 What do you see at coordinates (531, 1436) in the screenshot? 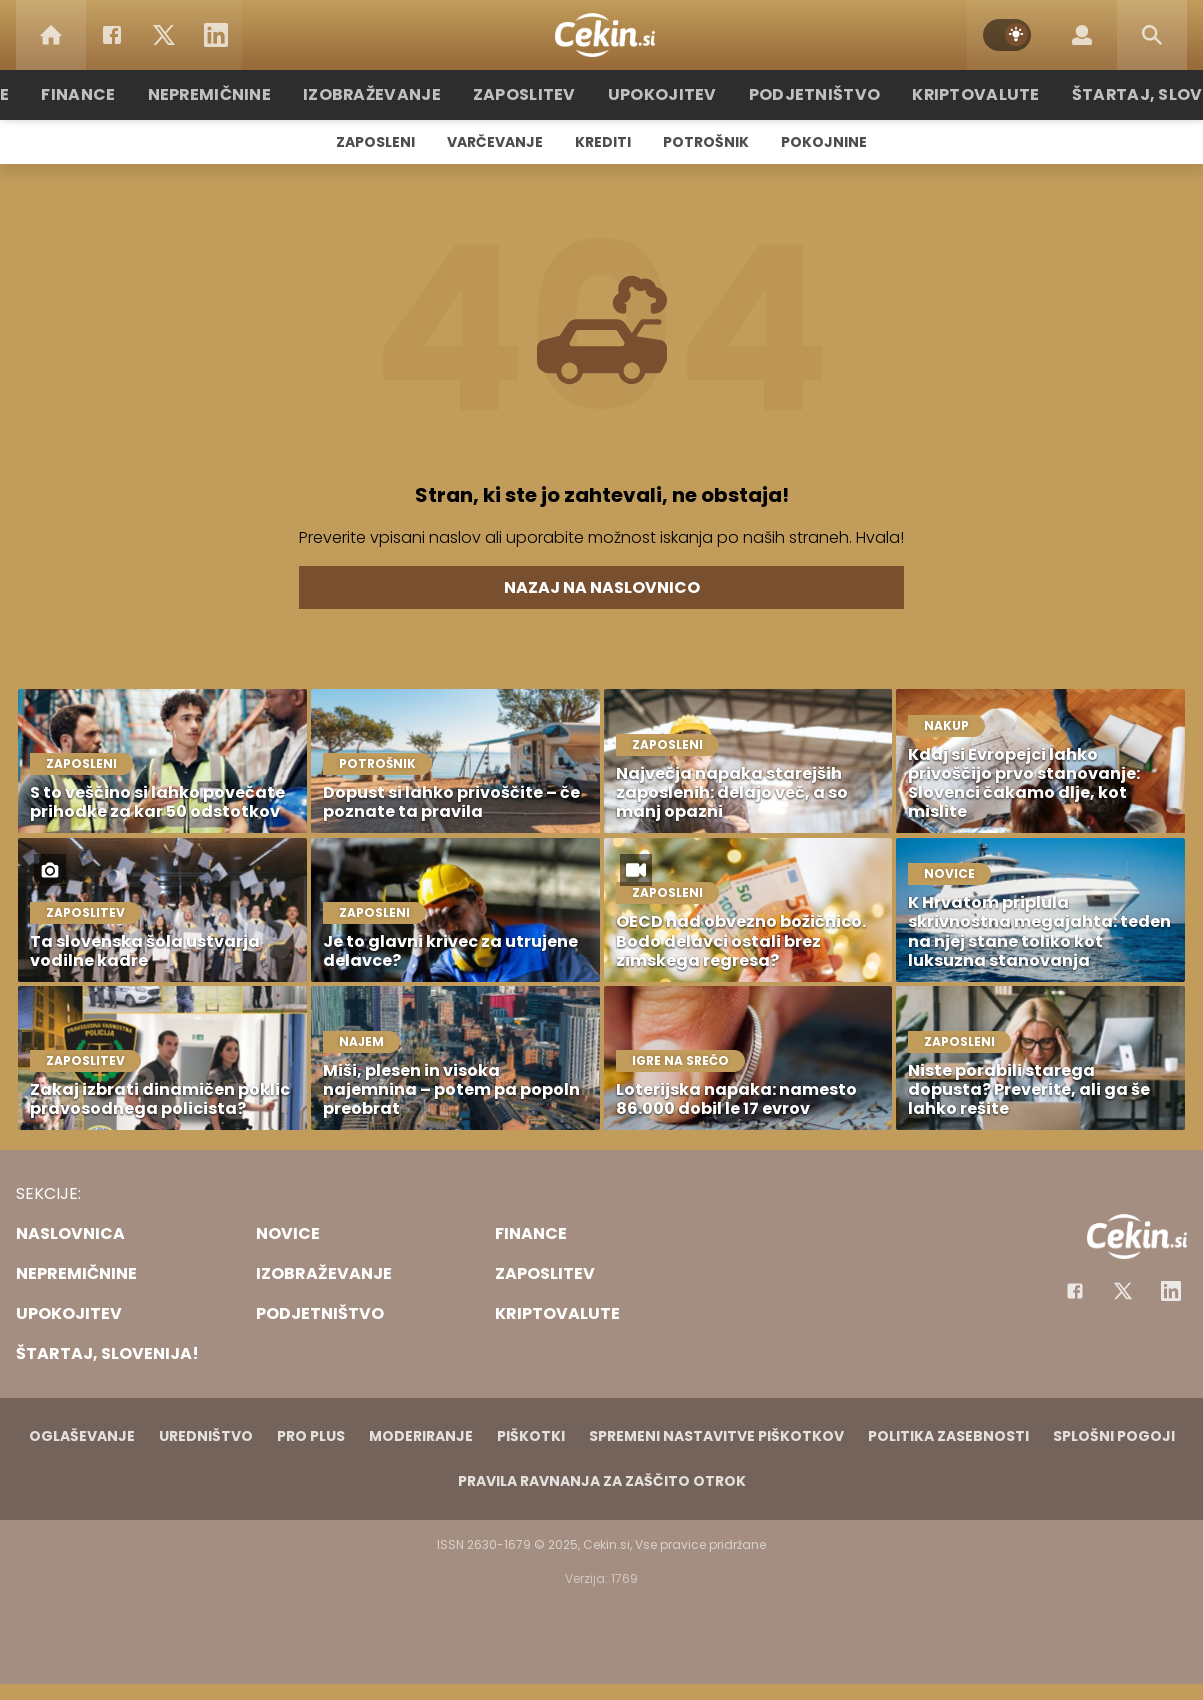
I see `Piškotki` at bounding box center [531, 1436].